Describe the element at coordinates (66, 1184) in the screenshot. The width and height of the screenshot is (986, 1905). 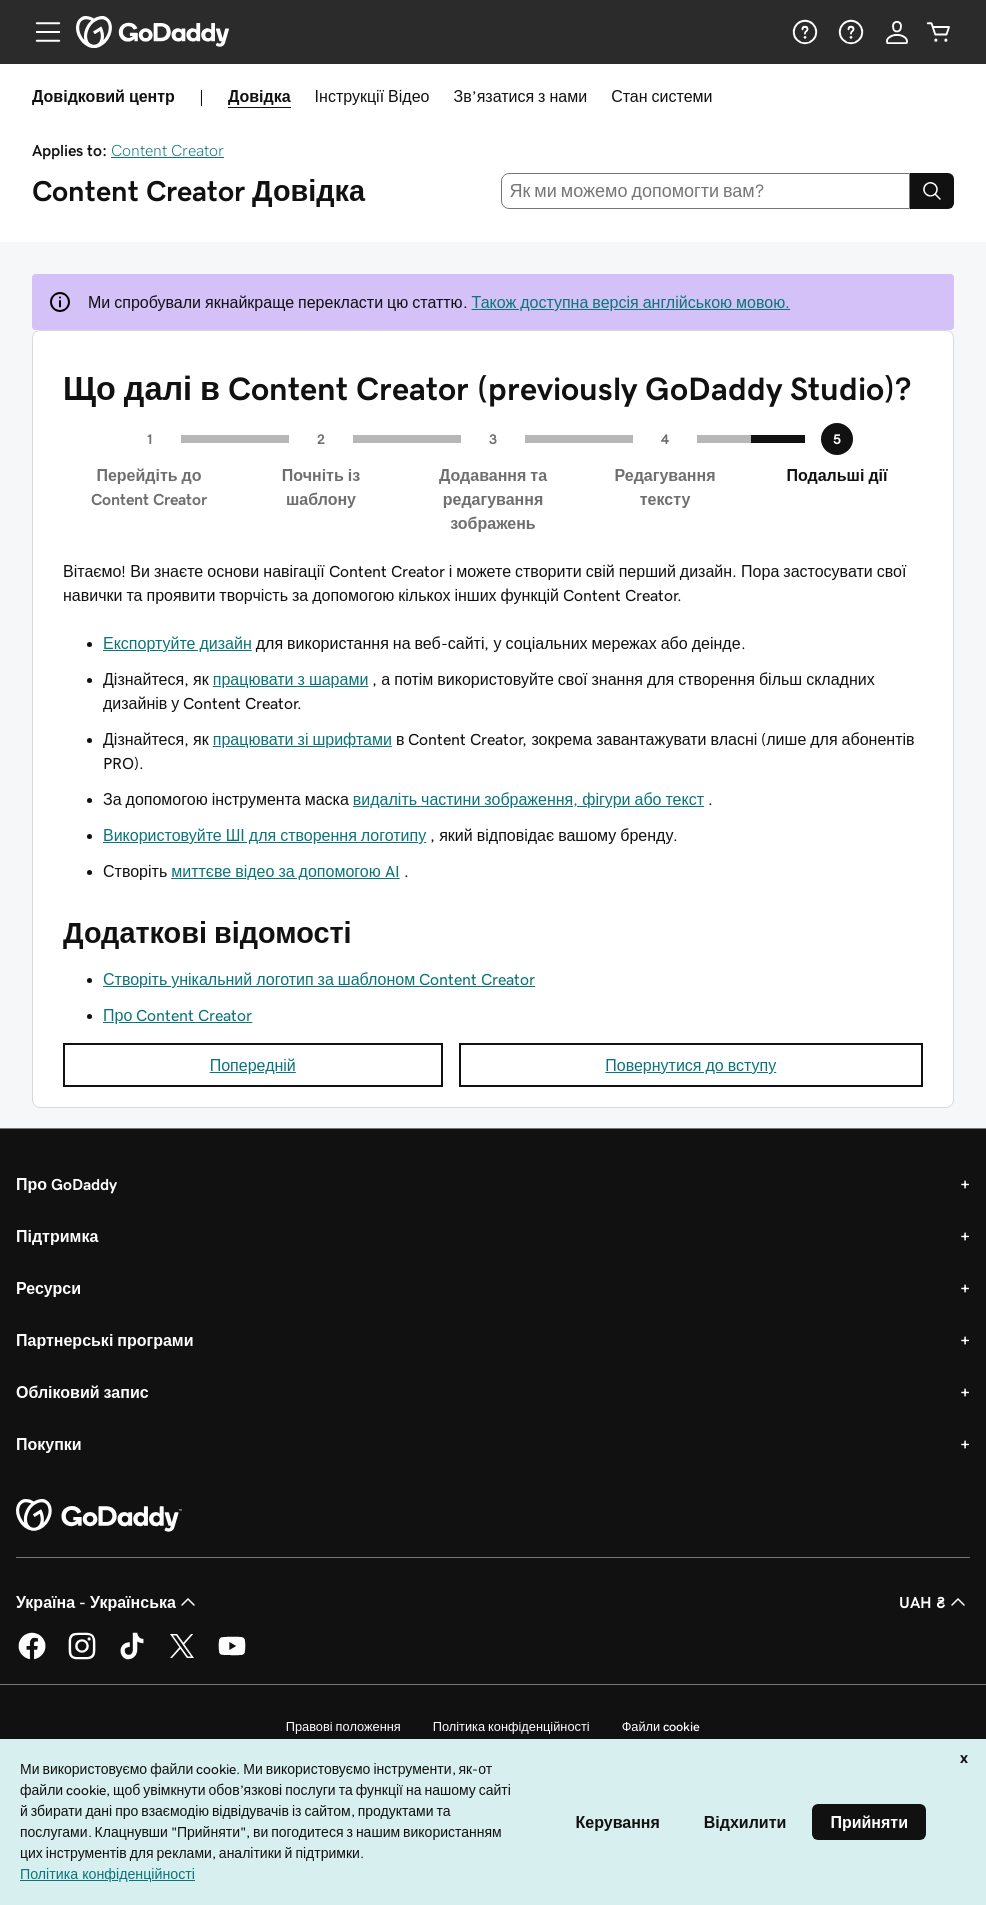
I see `Про GoDaddy` at that location.